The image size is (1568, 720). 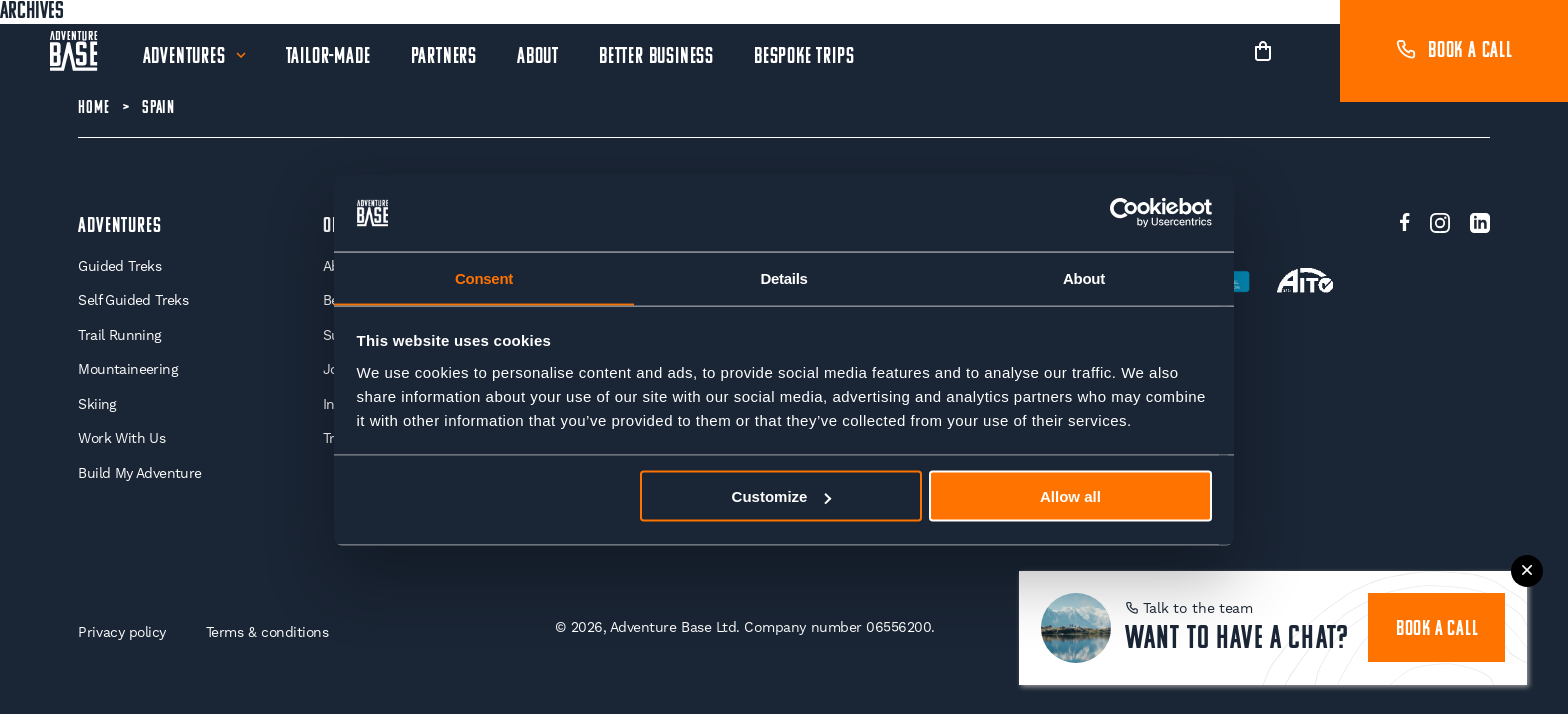 I want to click on Adventures, so click(x=184, y=57).